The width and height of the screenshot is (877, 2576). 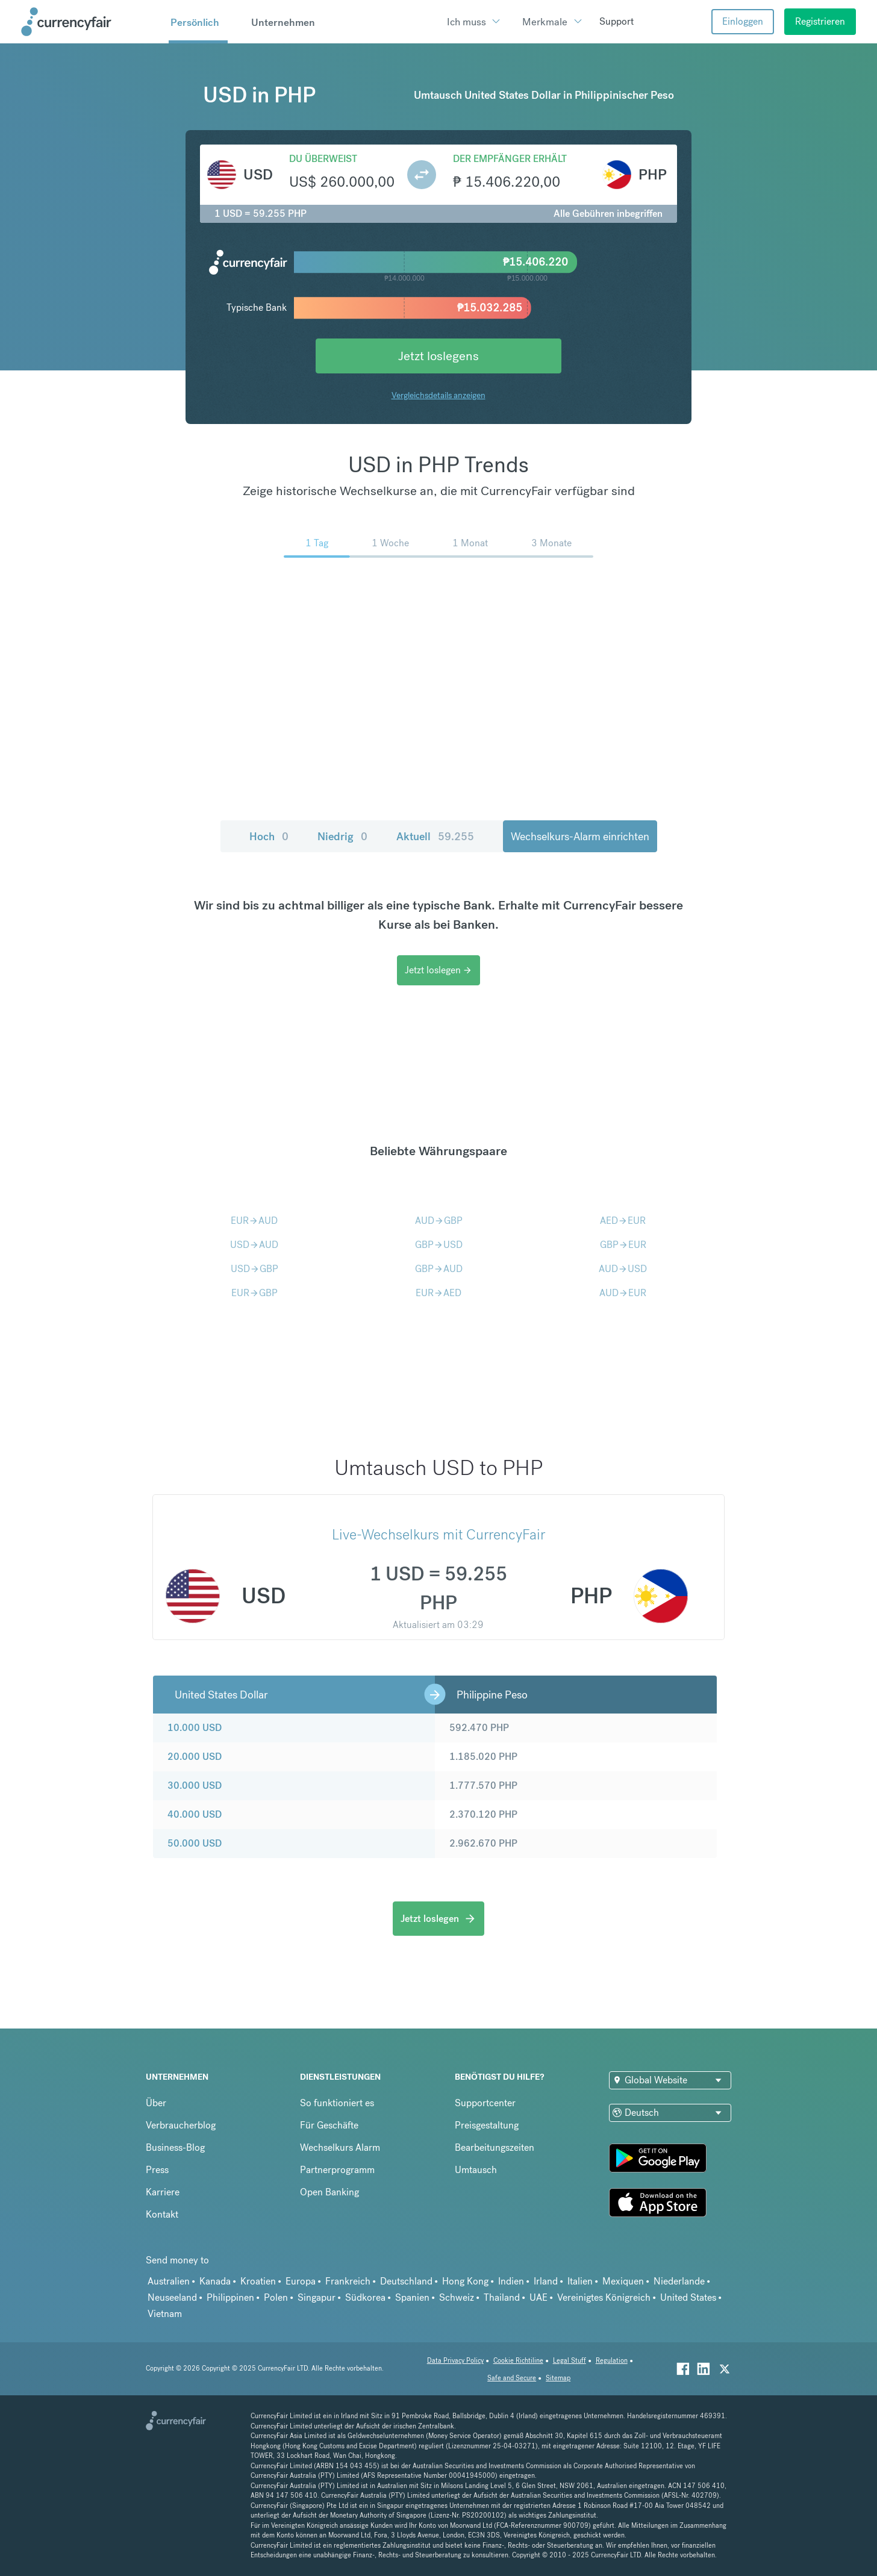 What do you see at coordinates (301, 2281) in the screenshot?
I see `Europa` at bounding box center [301, 2281].